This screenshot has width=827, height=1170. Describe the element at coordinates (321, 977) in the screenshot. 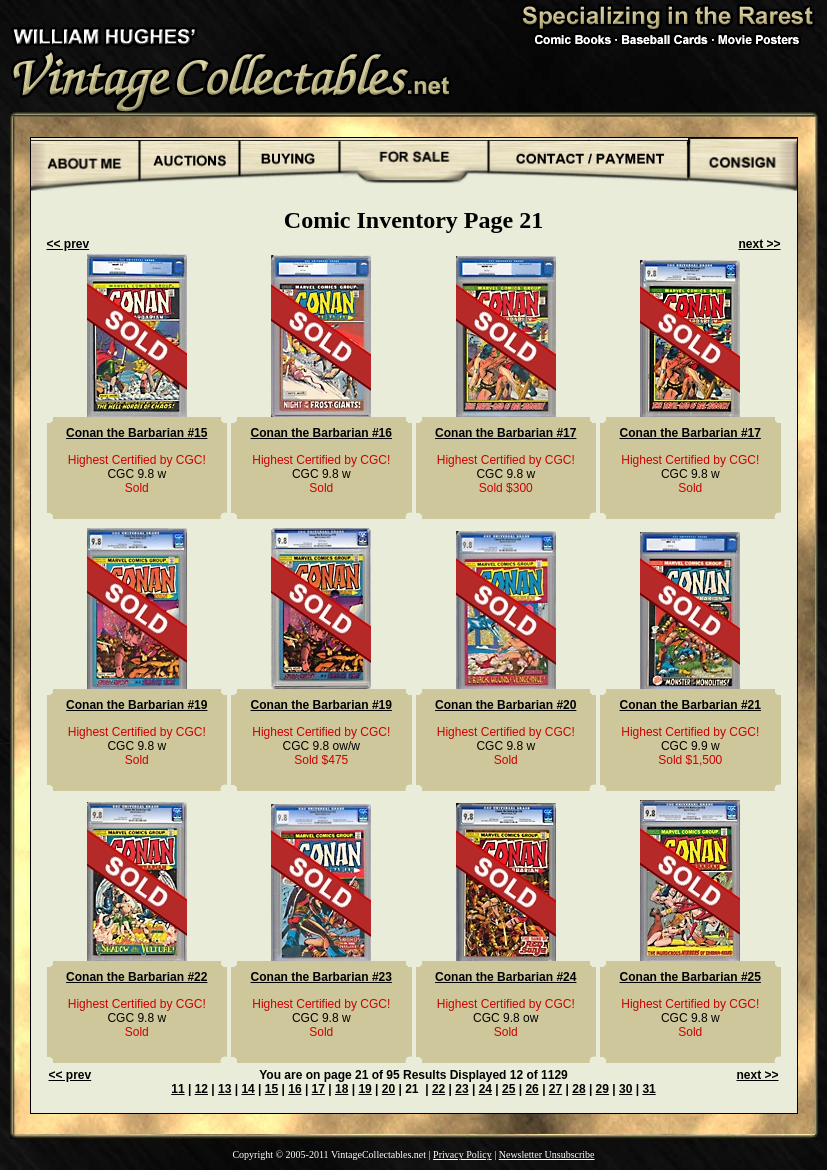

I see `Conan the Barbarian #23` at that location.